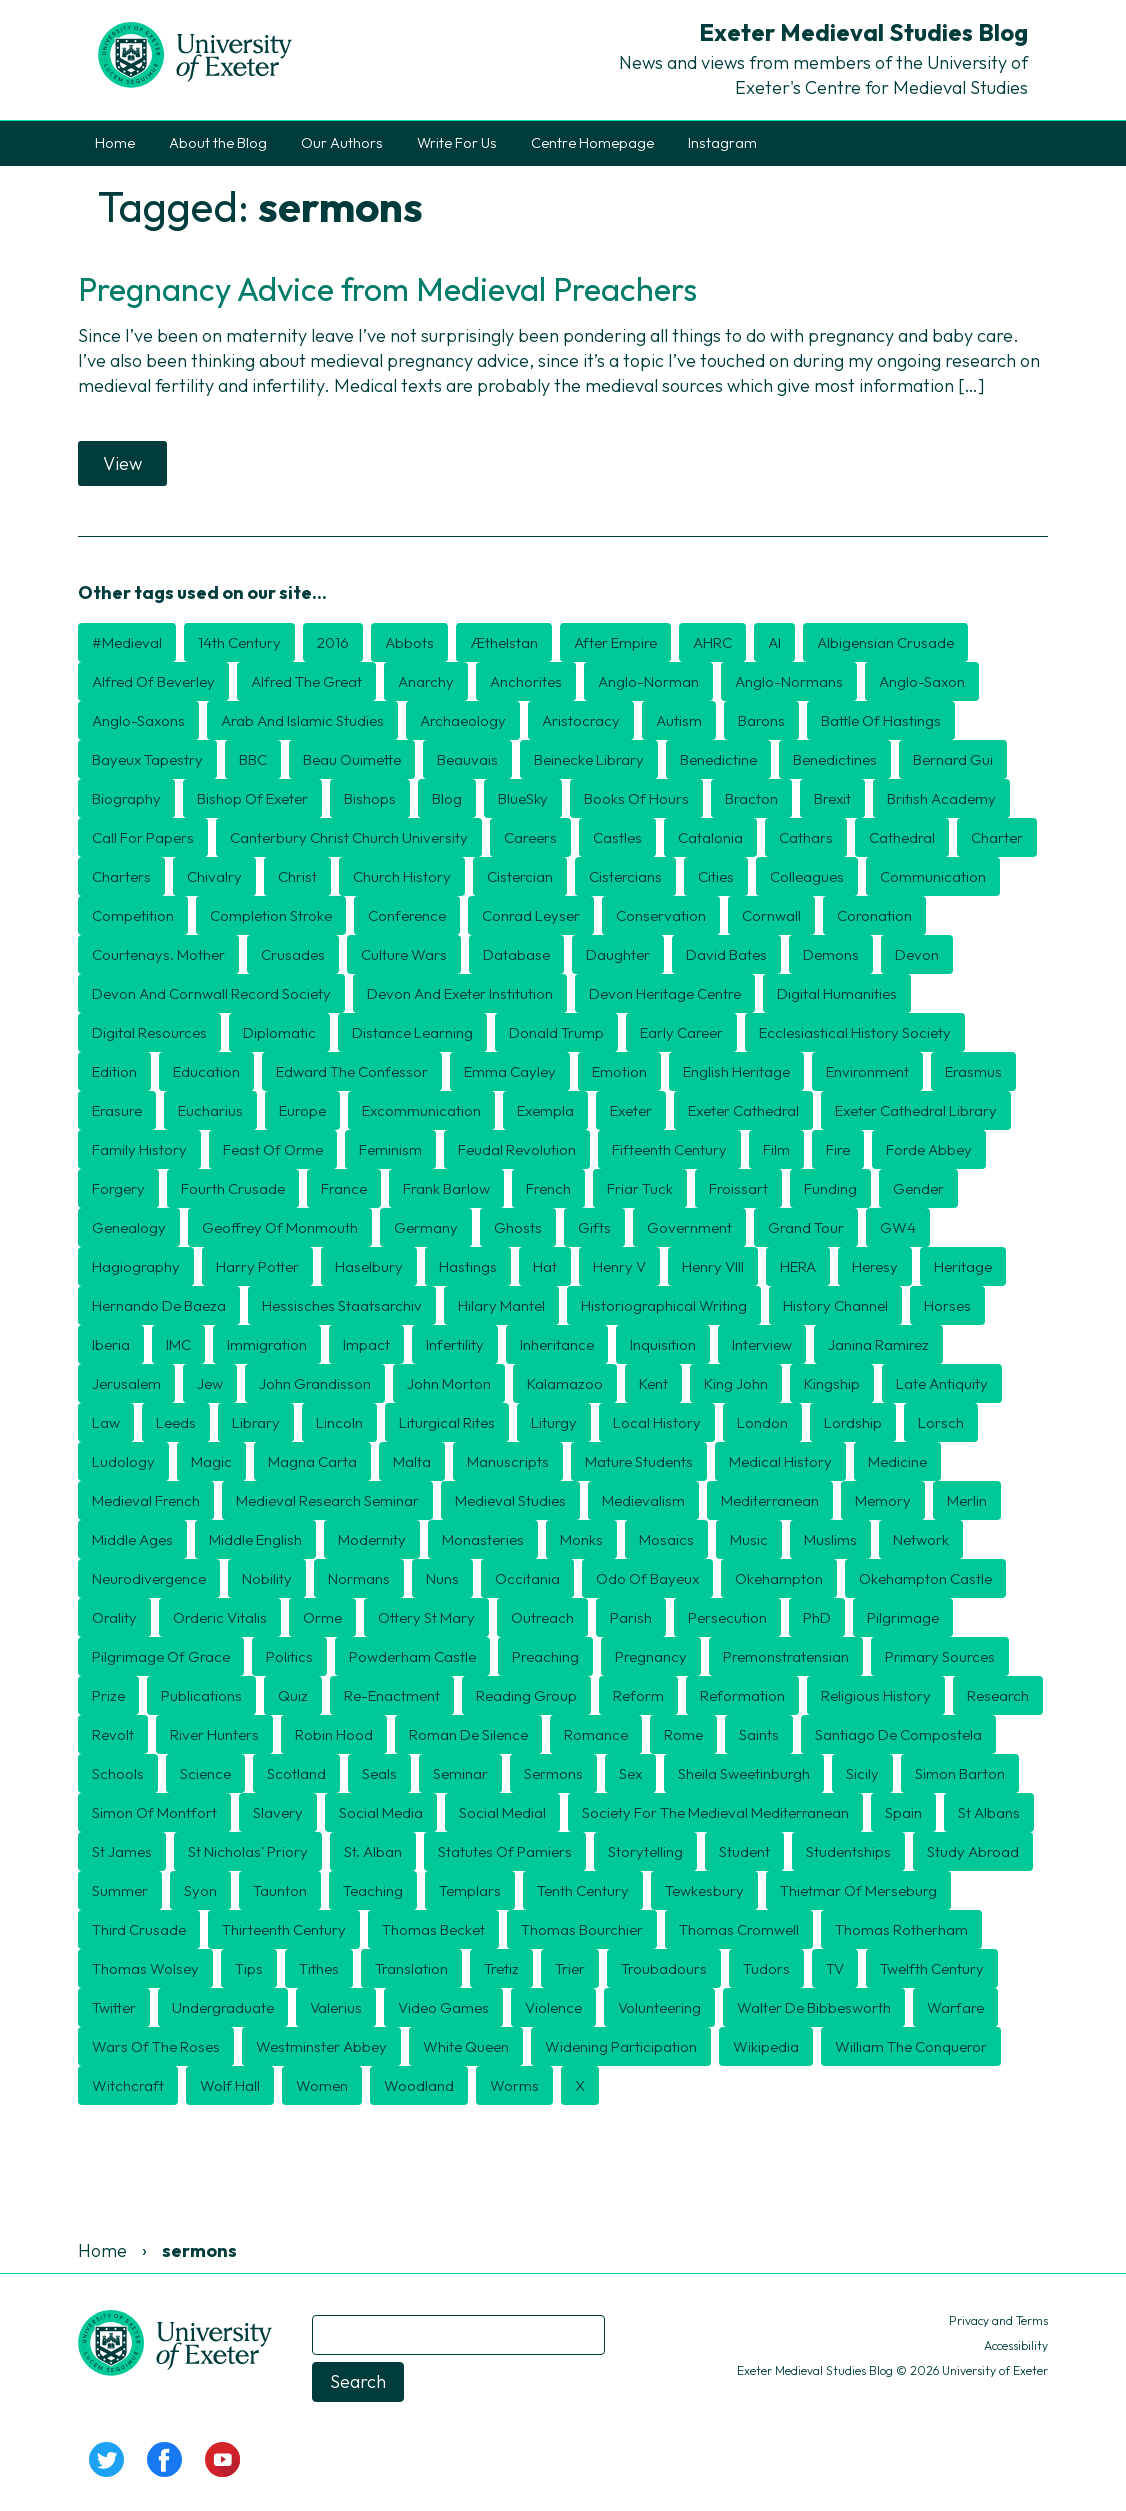 The height and width of the screenshot is (2511, 1126). I want to click on completion stroke, so click(271, 915).